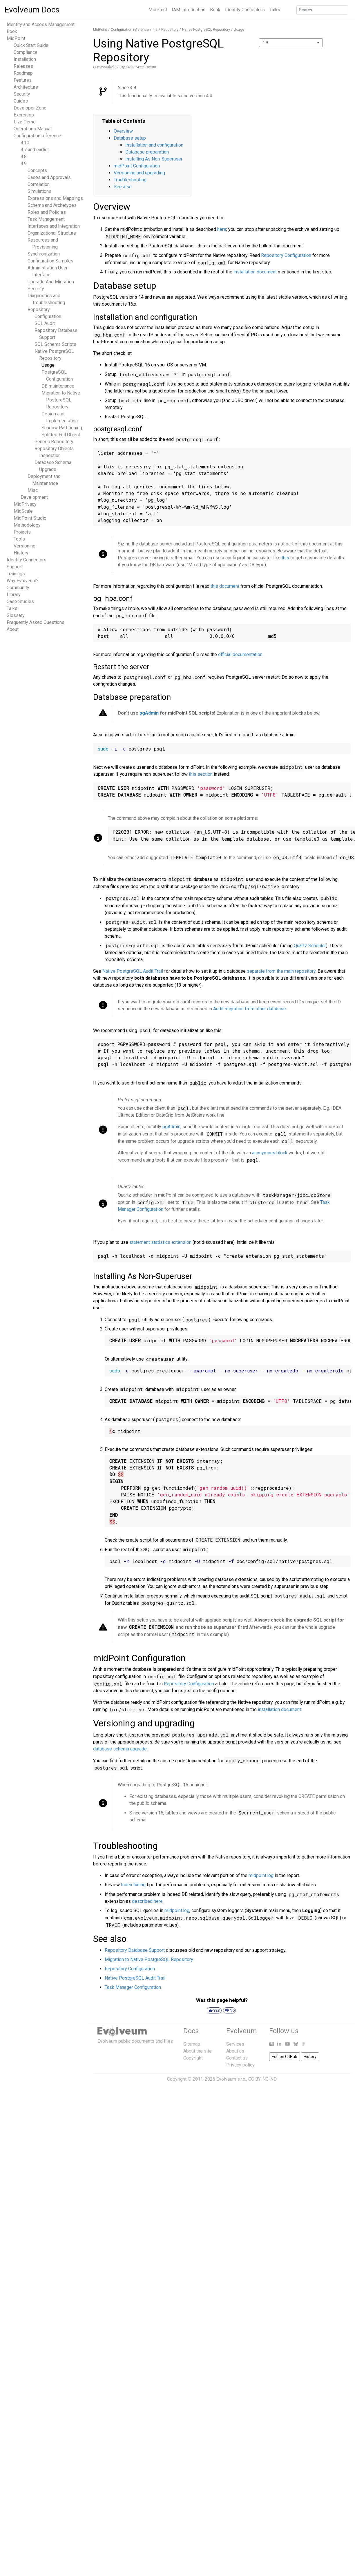  Describe the element at coordinates (50, 261) in the screenshot. I see `Configuration Samples` at that location.